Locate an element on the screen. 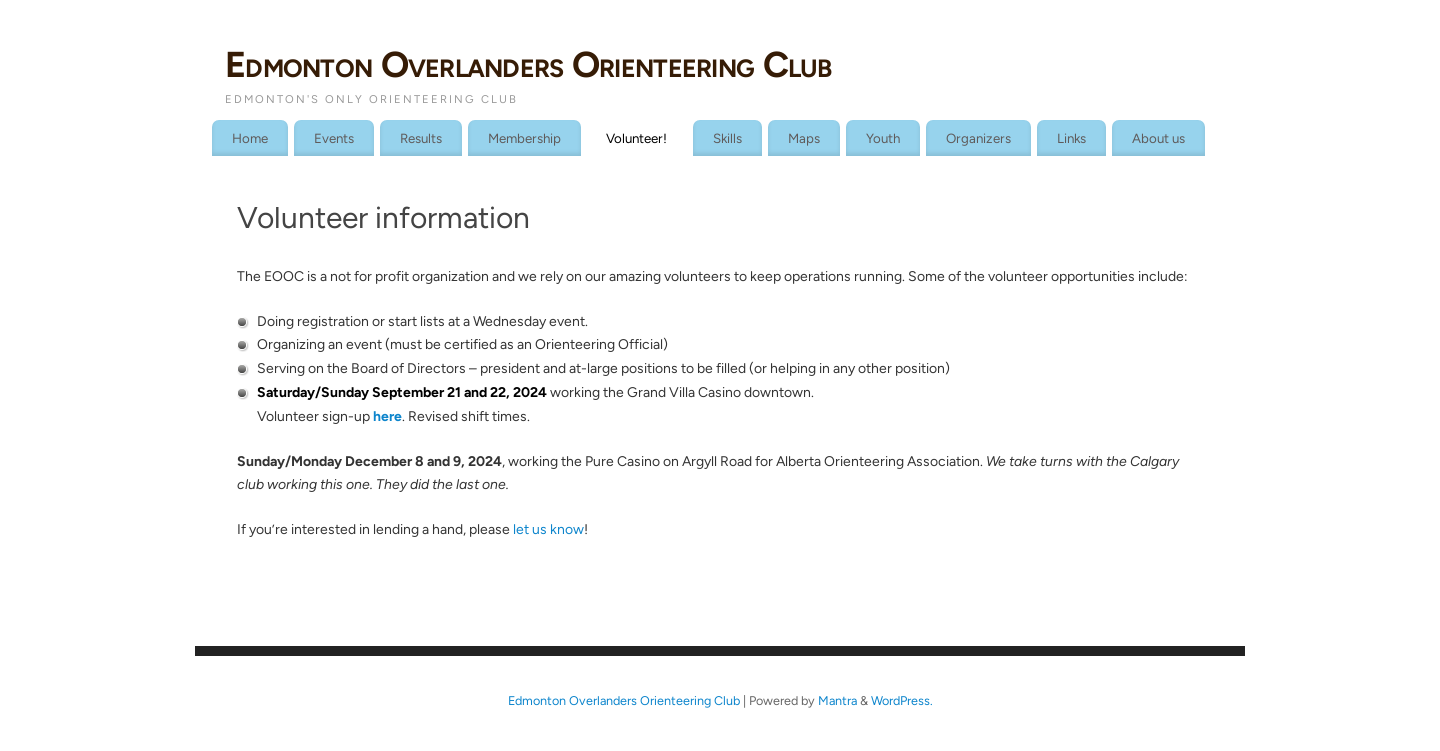 The image size is (1440, 751). Results is located at coordinates (421, 138).